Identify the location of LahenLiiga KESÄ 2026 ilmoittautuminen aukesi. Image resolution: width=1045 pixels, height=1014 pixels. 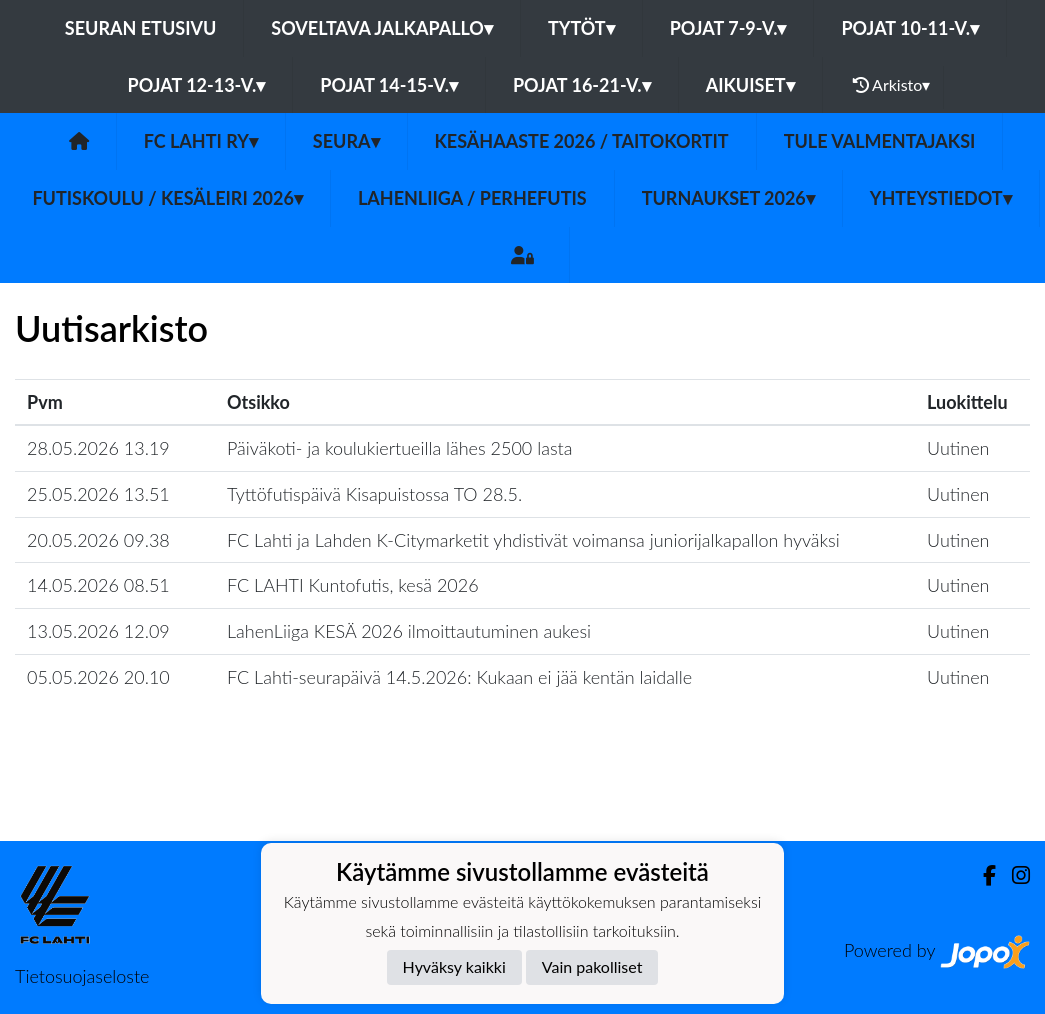
(409, 631).